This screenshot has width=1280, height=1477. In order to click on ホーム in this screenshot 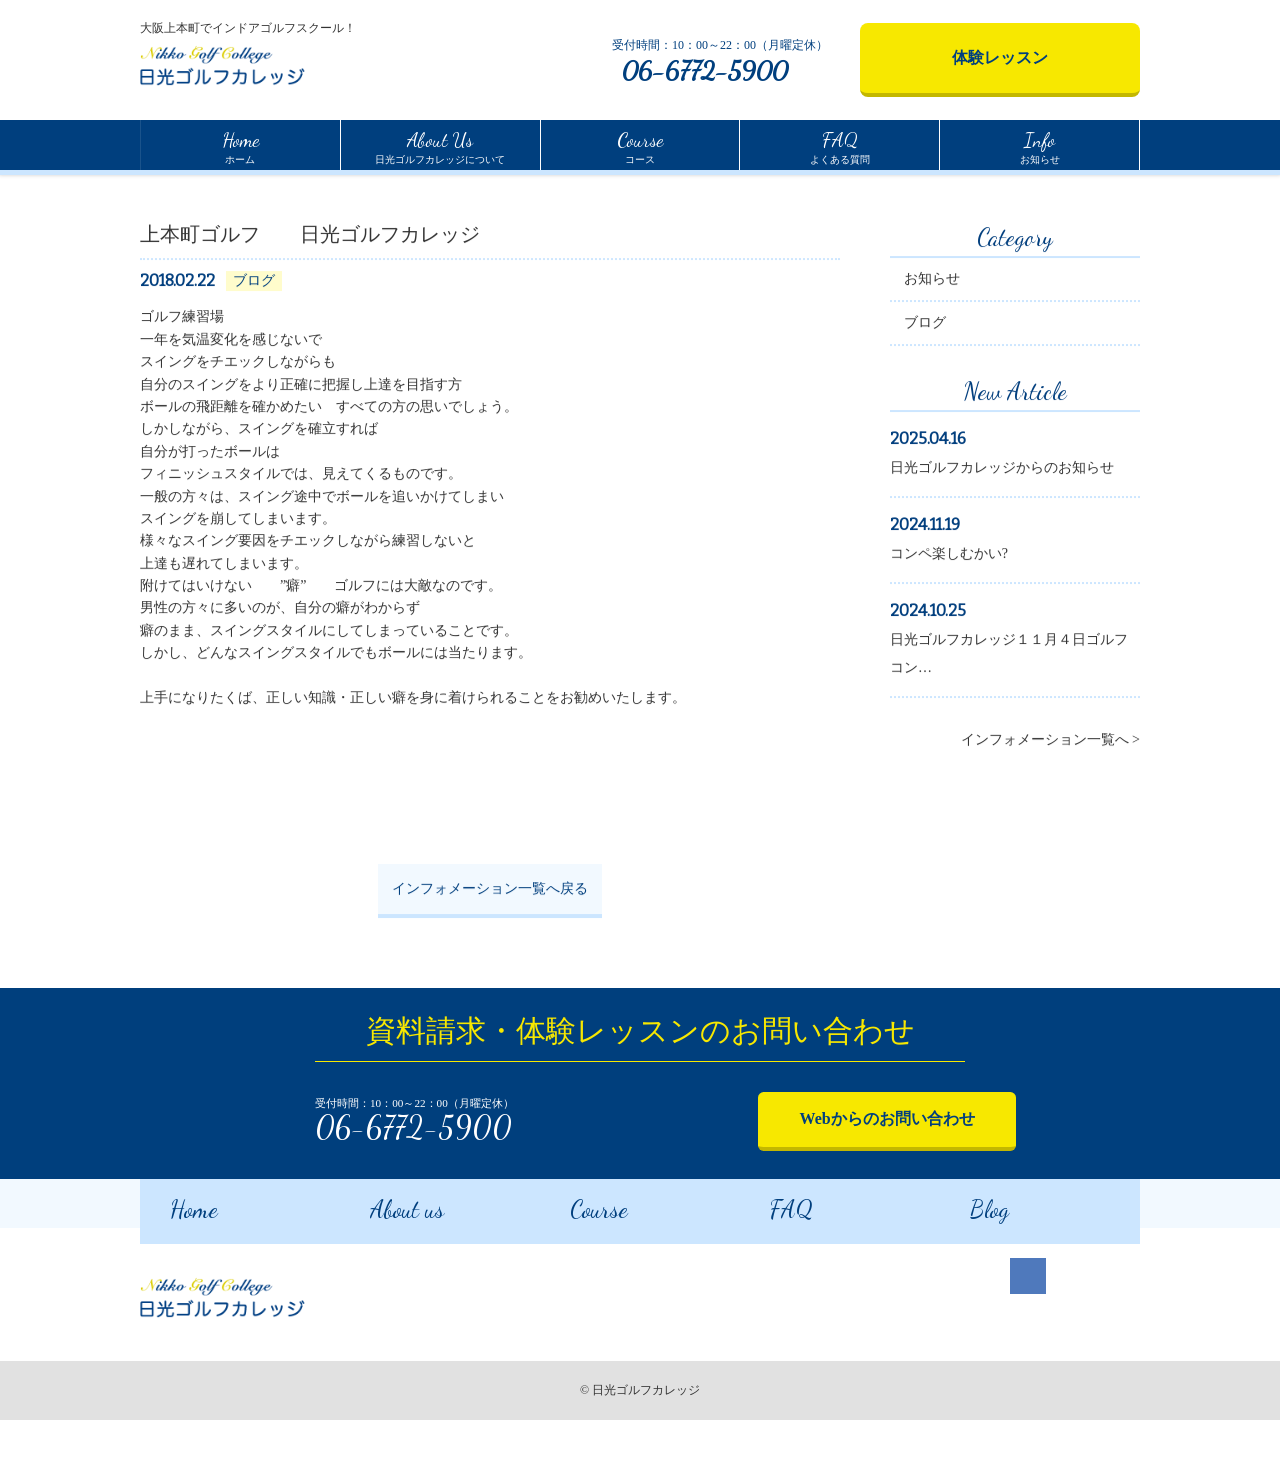, I will do `click(240, 145)`.